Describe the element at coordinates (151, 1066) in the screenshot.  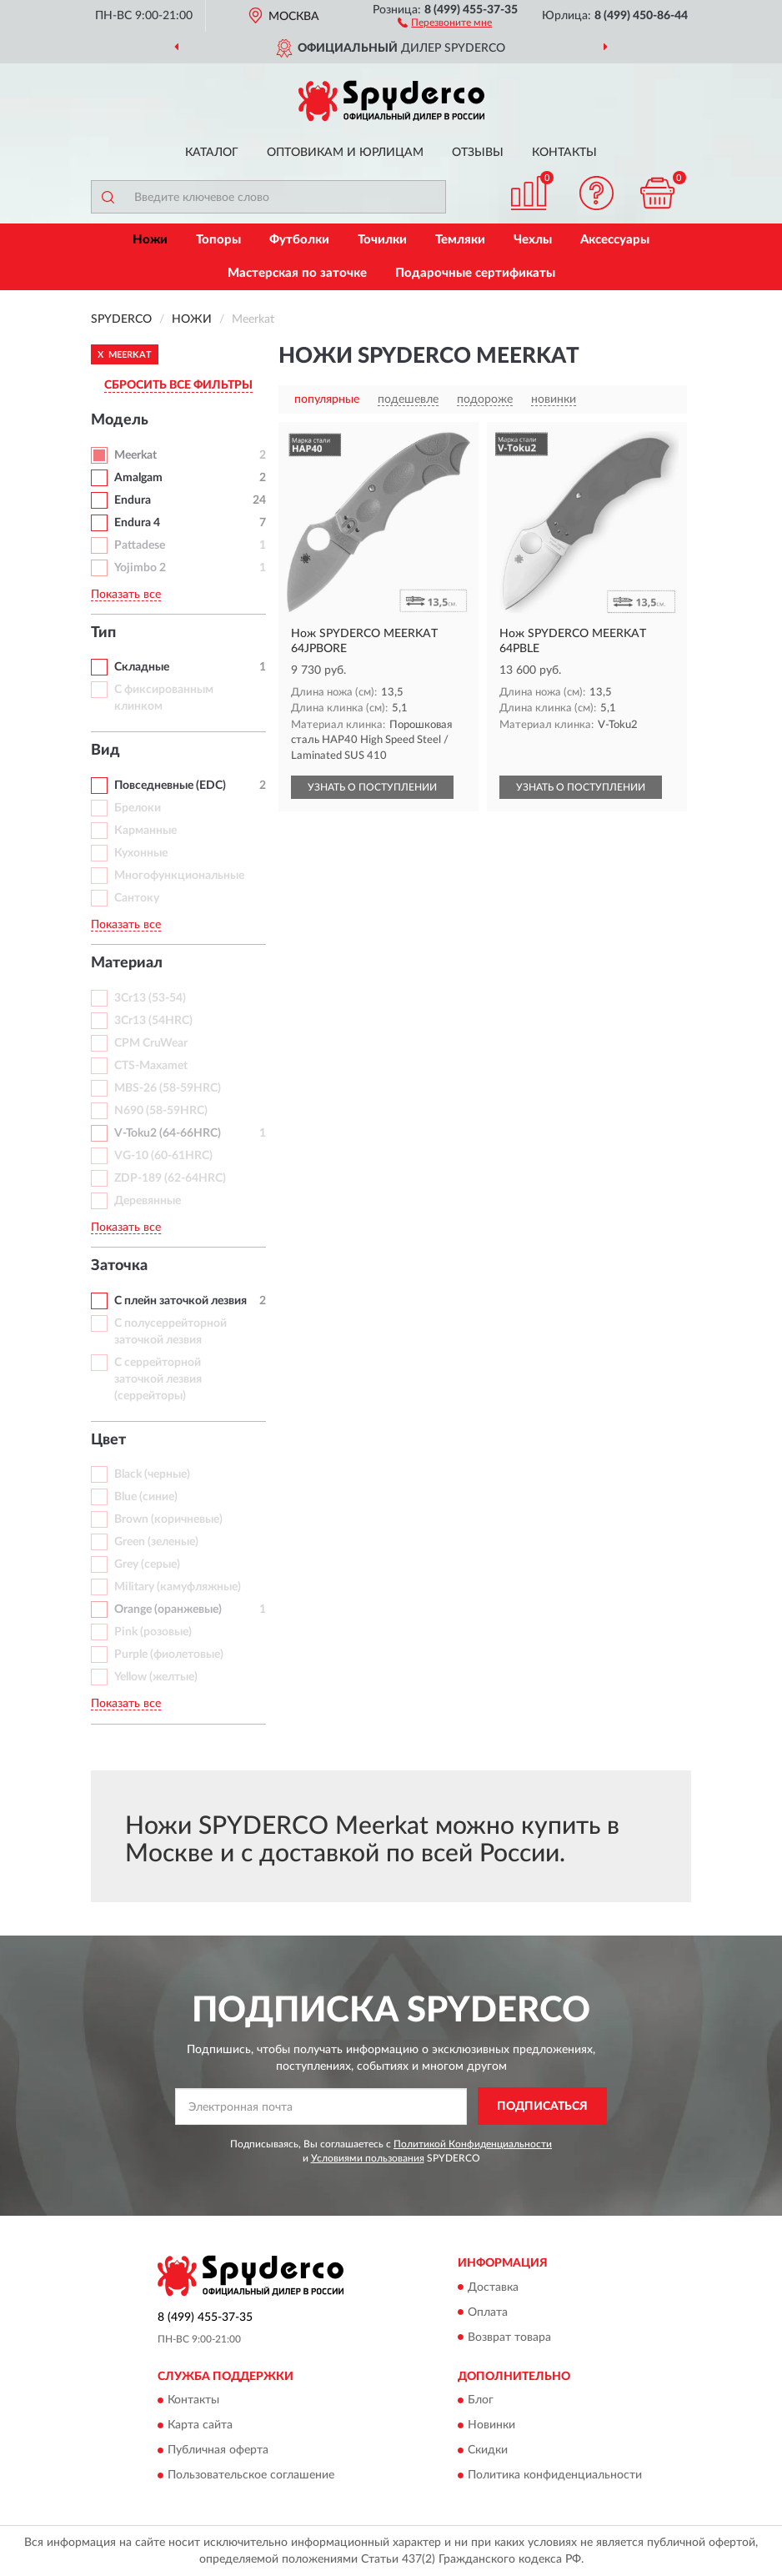
I see `CTS-Maxamet` at that location.